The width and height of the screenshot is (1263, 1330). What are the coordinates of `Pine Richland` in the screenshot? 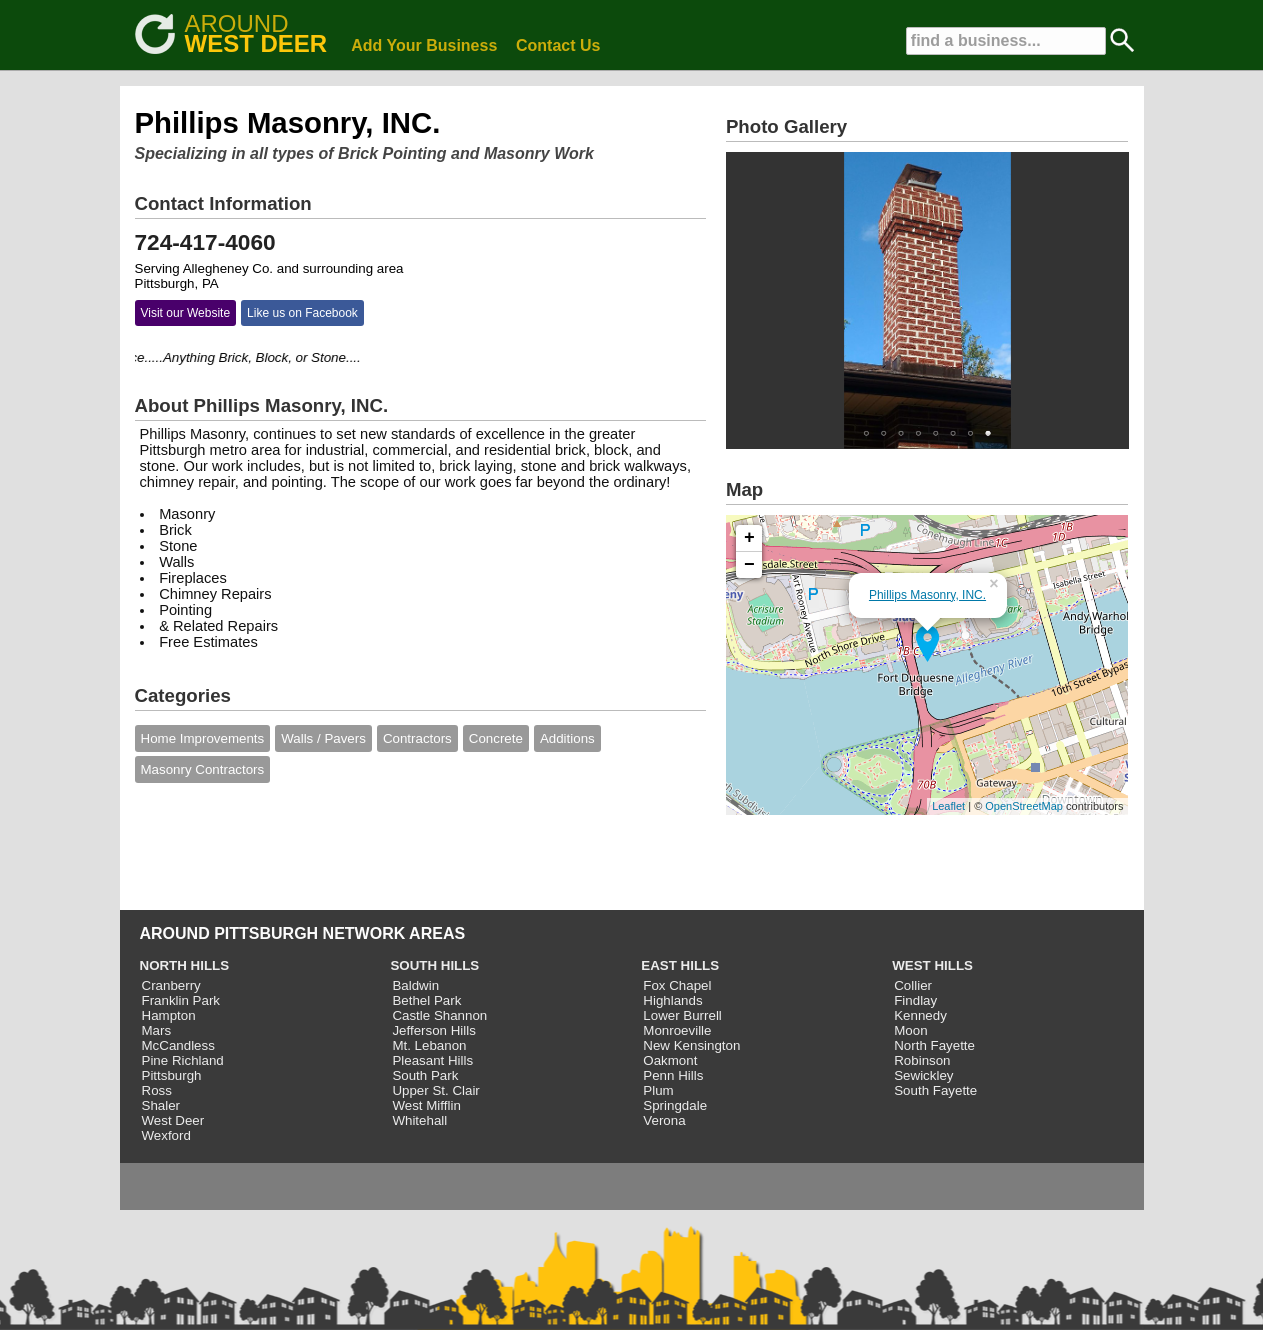 It's located at (183, 1060).